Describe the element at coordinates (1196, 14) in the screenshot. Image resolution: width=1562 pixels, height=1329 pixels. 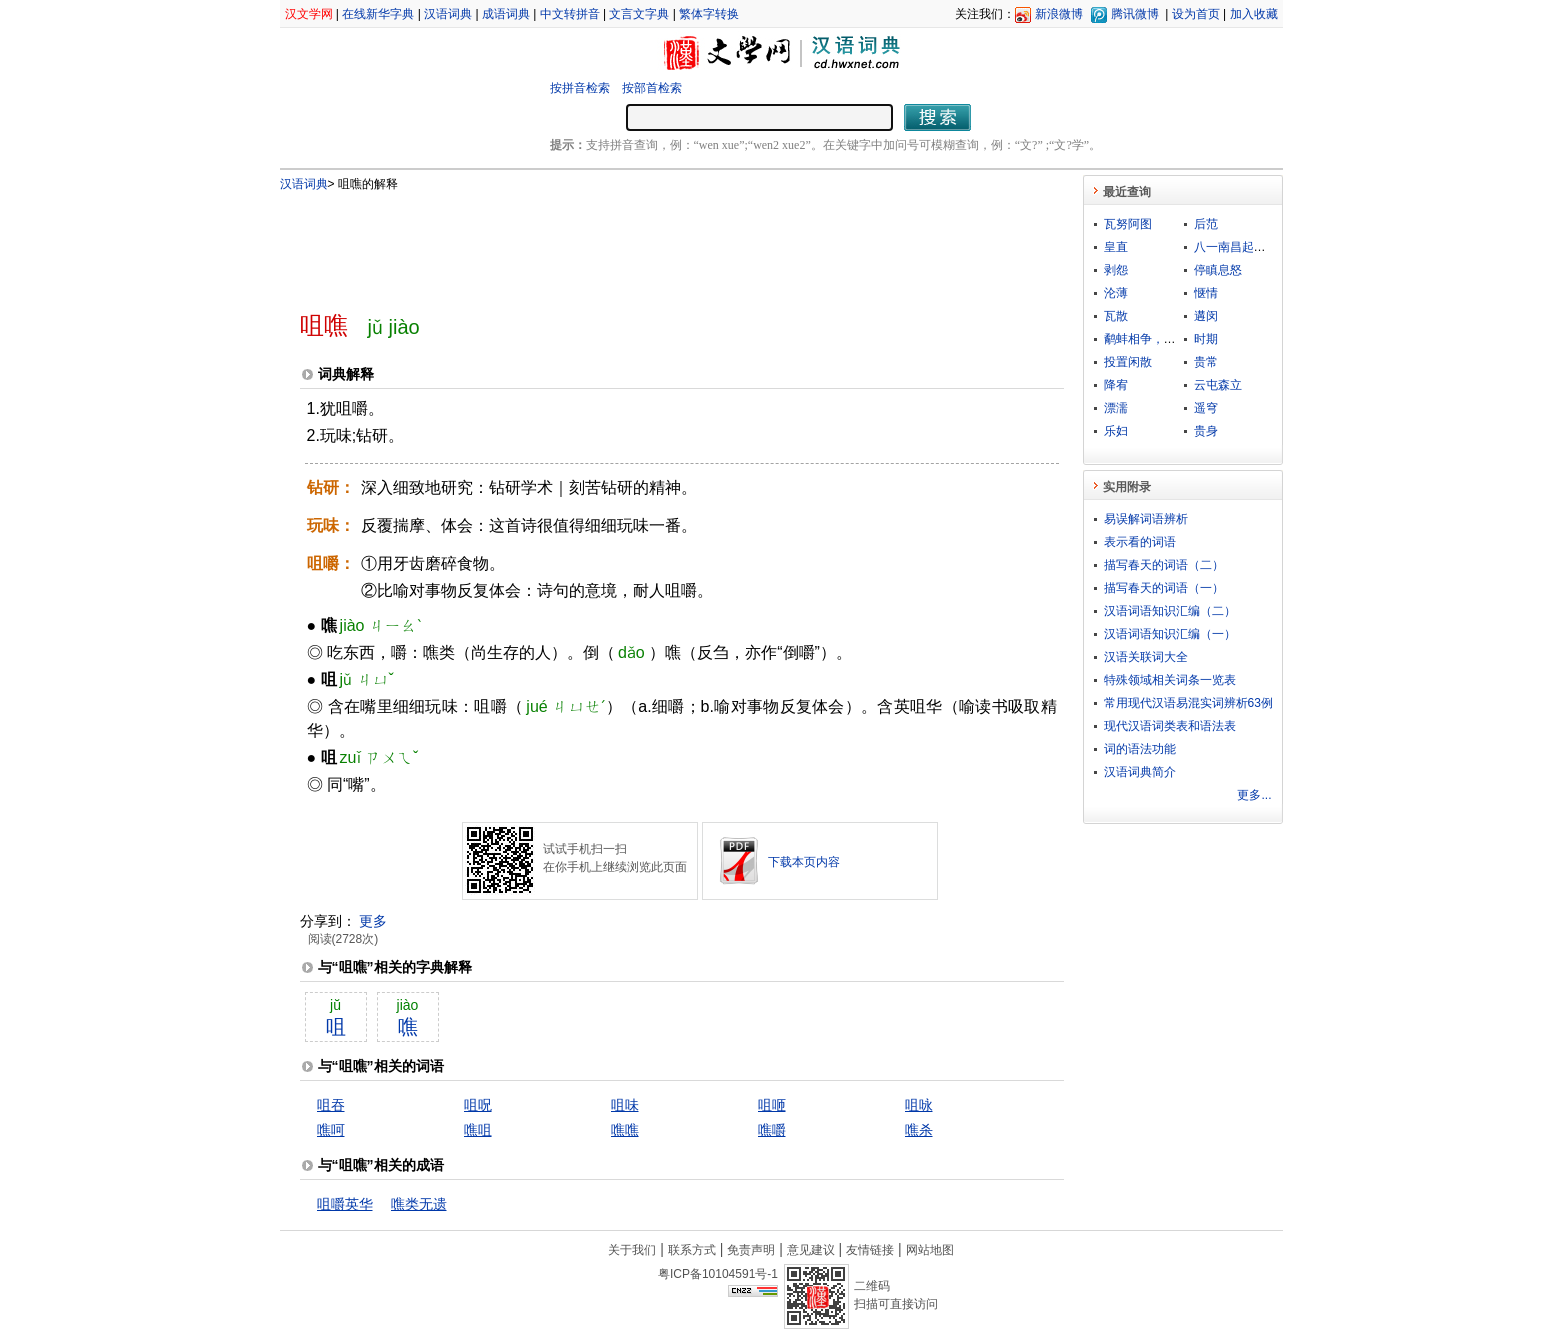
I see `设为首页` at that location.